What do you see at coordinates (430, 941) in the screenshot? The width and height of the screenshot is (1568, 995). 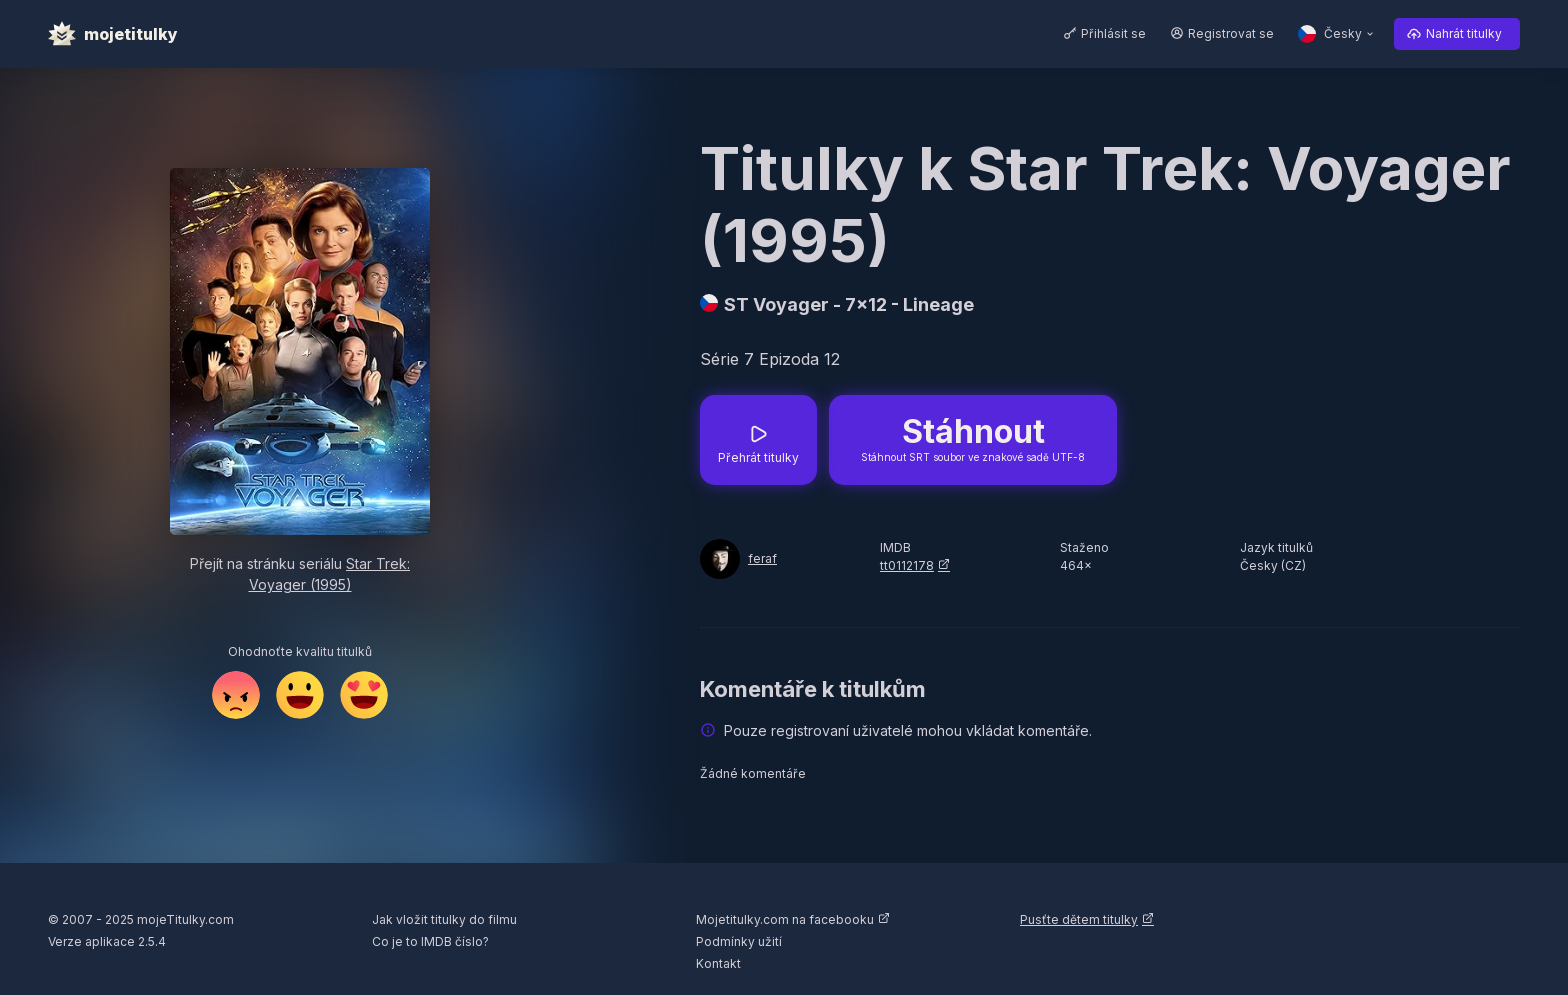 I see `Co je to IMDB číslo?` at bounding box center [430, 941].